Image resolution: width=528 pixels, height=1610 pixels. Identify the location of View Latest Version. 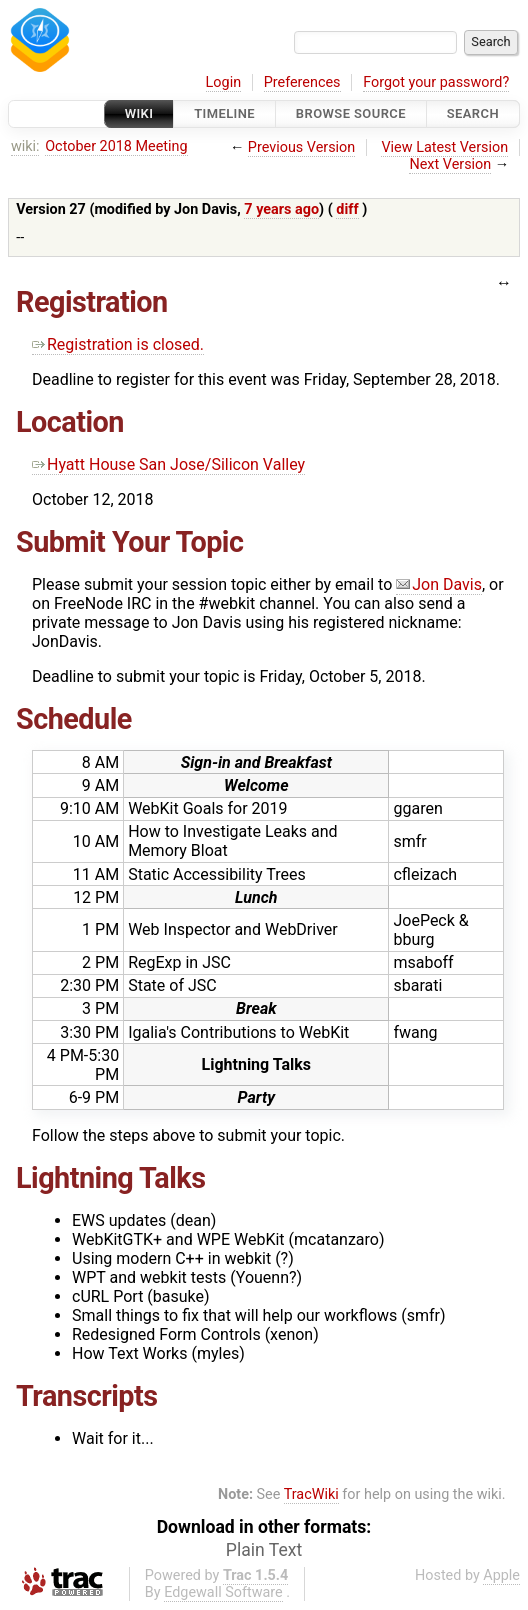
(444, 147).